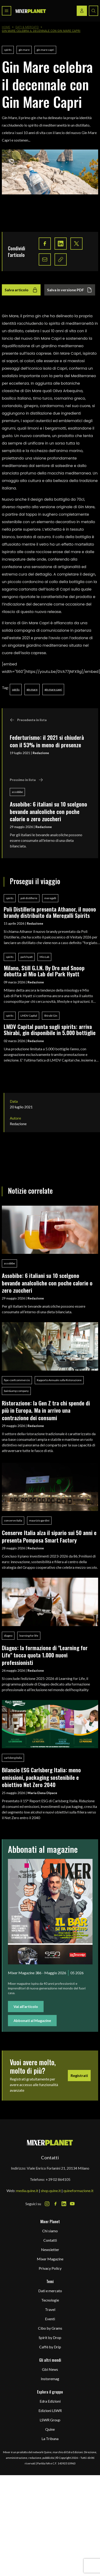  What do you see at coordinates (28, 1635) in the screenshot?
I see `learning for life` at bounding box center [28, 1635].